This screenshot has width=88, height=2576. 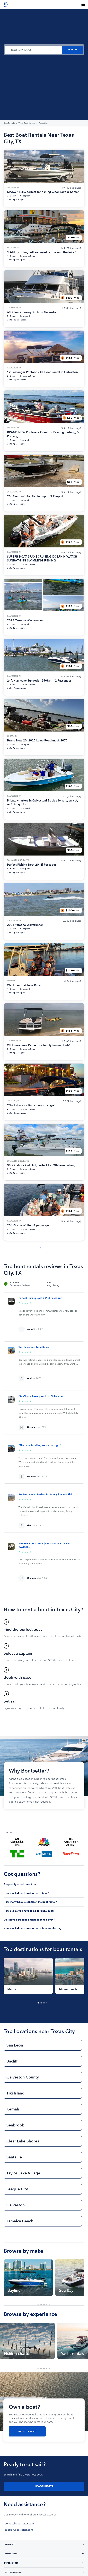 What do you see at coordinates (19, 2523) in the screenshot?
I see `contact@boatsetter.com` at bounding box center [19, 2523].